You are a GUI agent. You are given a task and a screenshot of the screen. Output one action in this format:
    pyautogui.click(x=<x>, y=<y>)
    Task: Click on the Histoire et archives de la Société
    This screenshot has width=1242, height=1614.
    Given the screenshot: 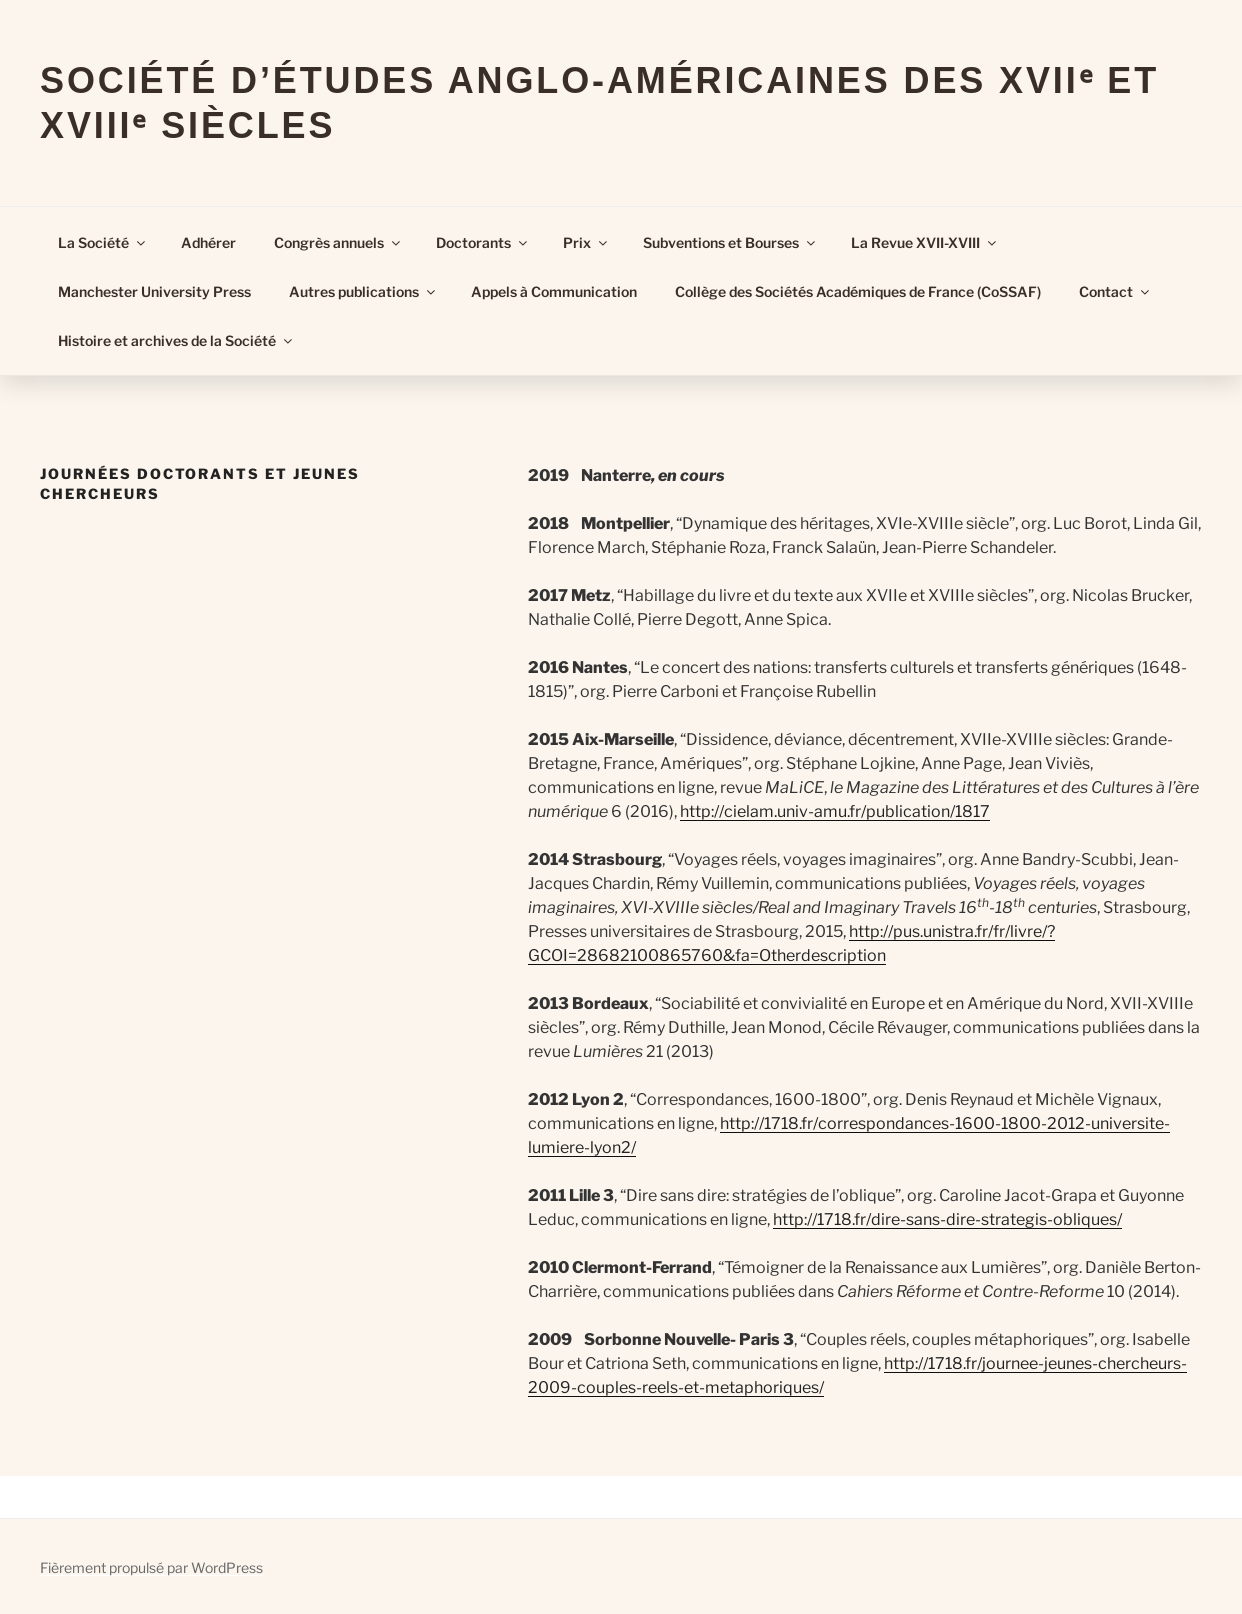 What is the action you would take?
    pyautogui.click(x=176, y=340)
    